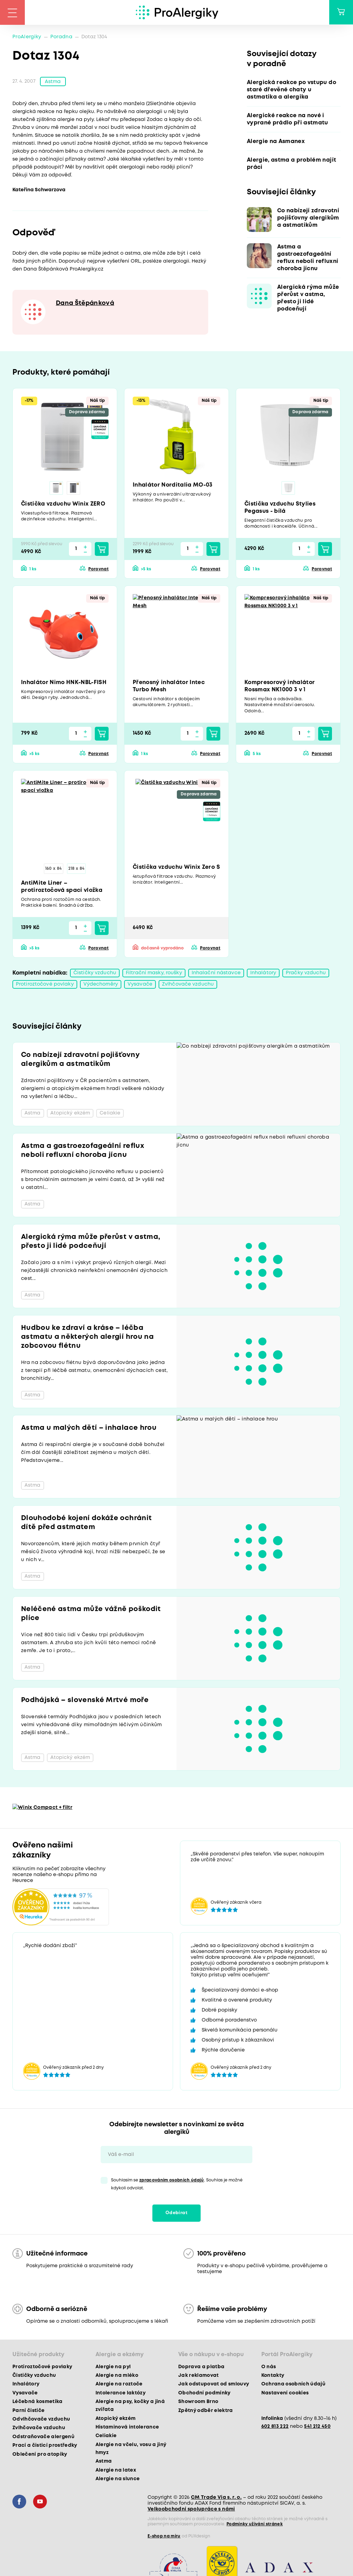  What do you see at coordinates (53, 82) in the screenshot?
I see `Astma` at bounding box center [53, 82].